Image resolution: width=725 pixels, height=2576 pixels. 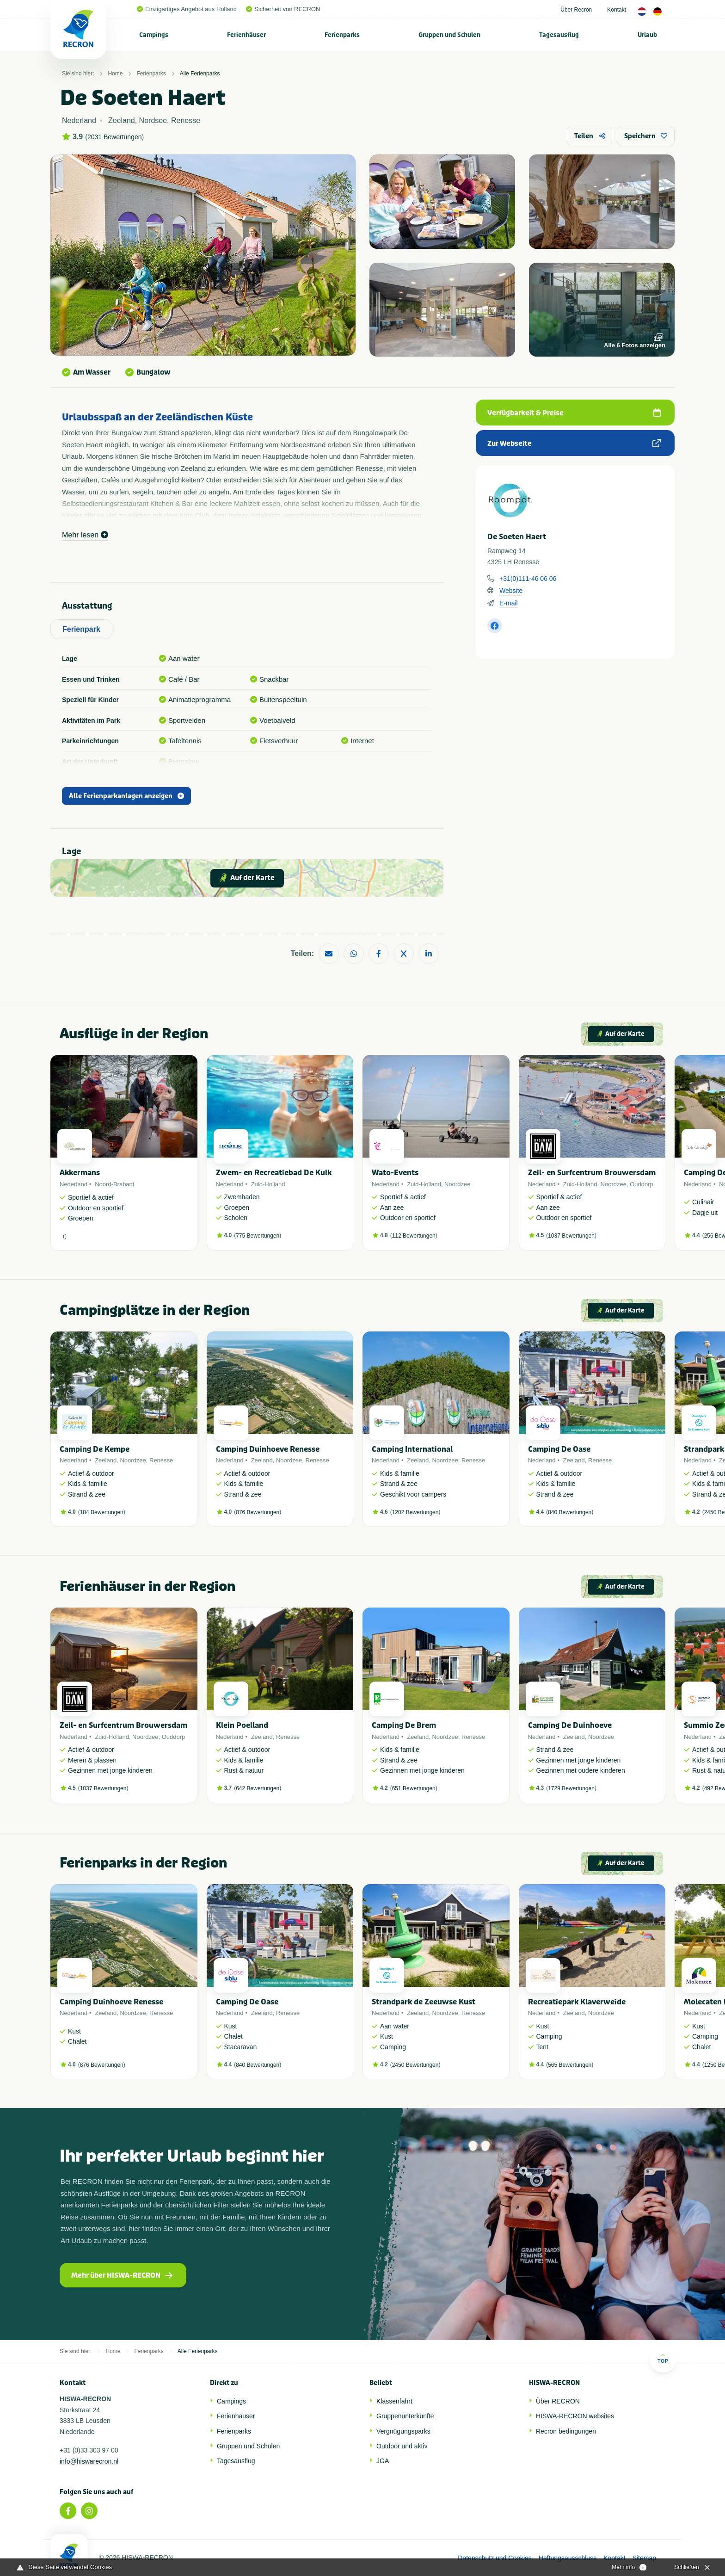 I want to click on Zuid-Holland, so click(x=268, y=1184).